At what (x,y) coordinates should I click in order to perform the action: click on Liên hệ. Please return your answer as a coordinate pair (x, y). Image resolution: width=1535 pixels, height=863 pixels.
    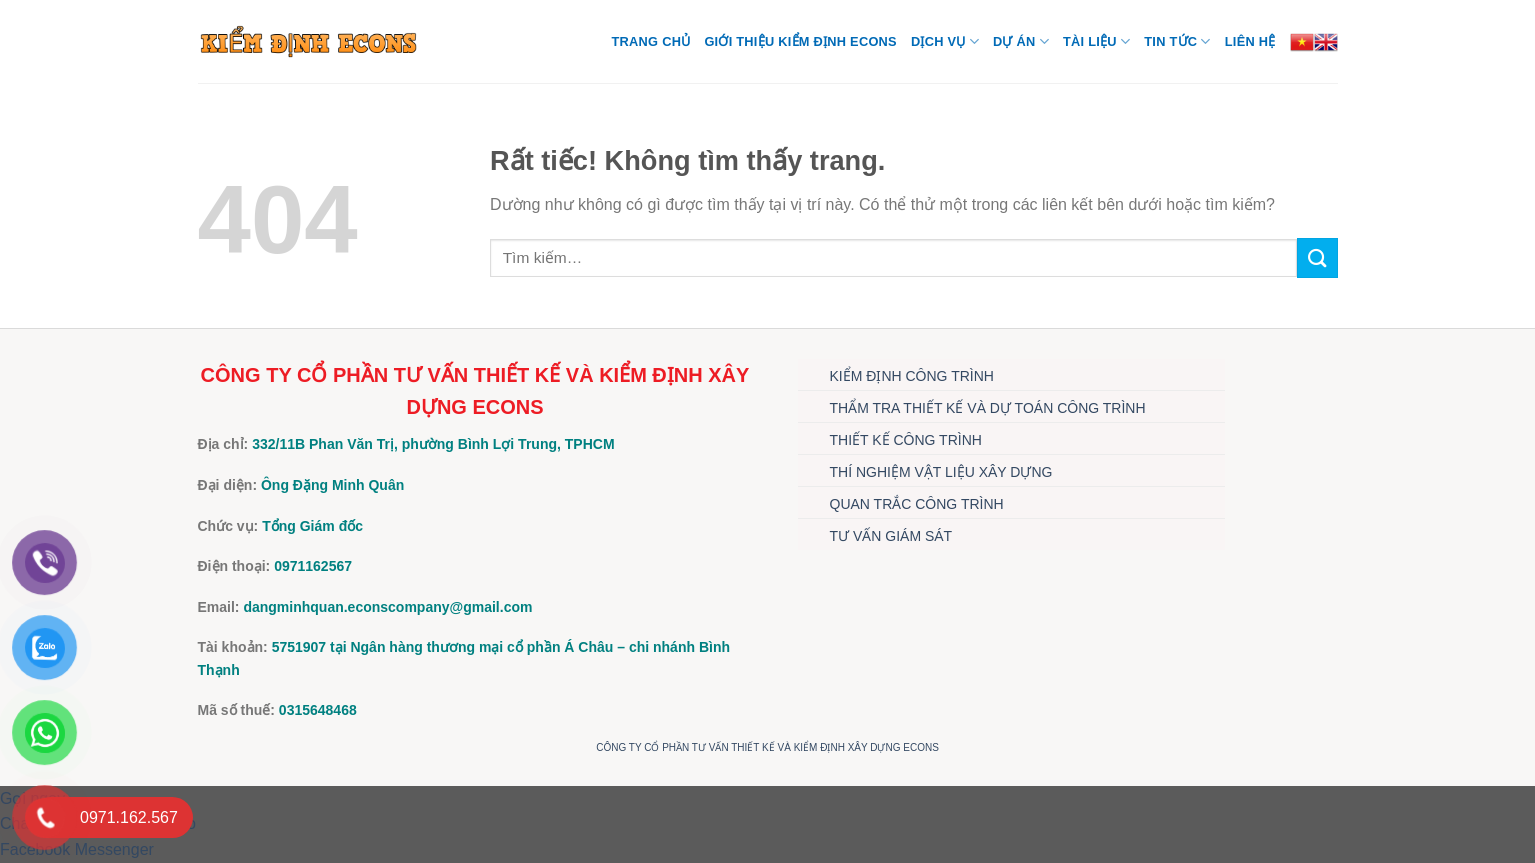
    Looking at the image, I should click on (1250, 41).